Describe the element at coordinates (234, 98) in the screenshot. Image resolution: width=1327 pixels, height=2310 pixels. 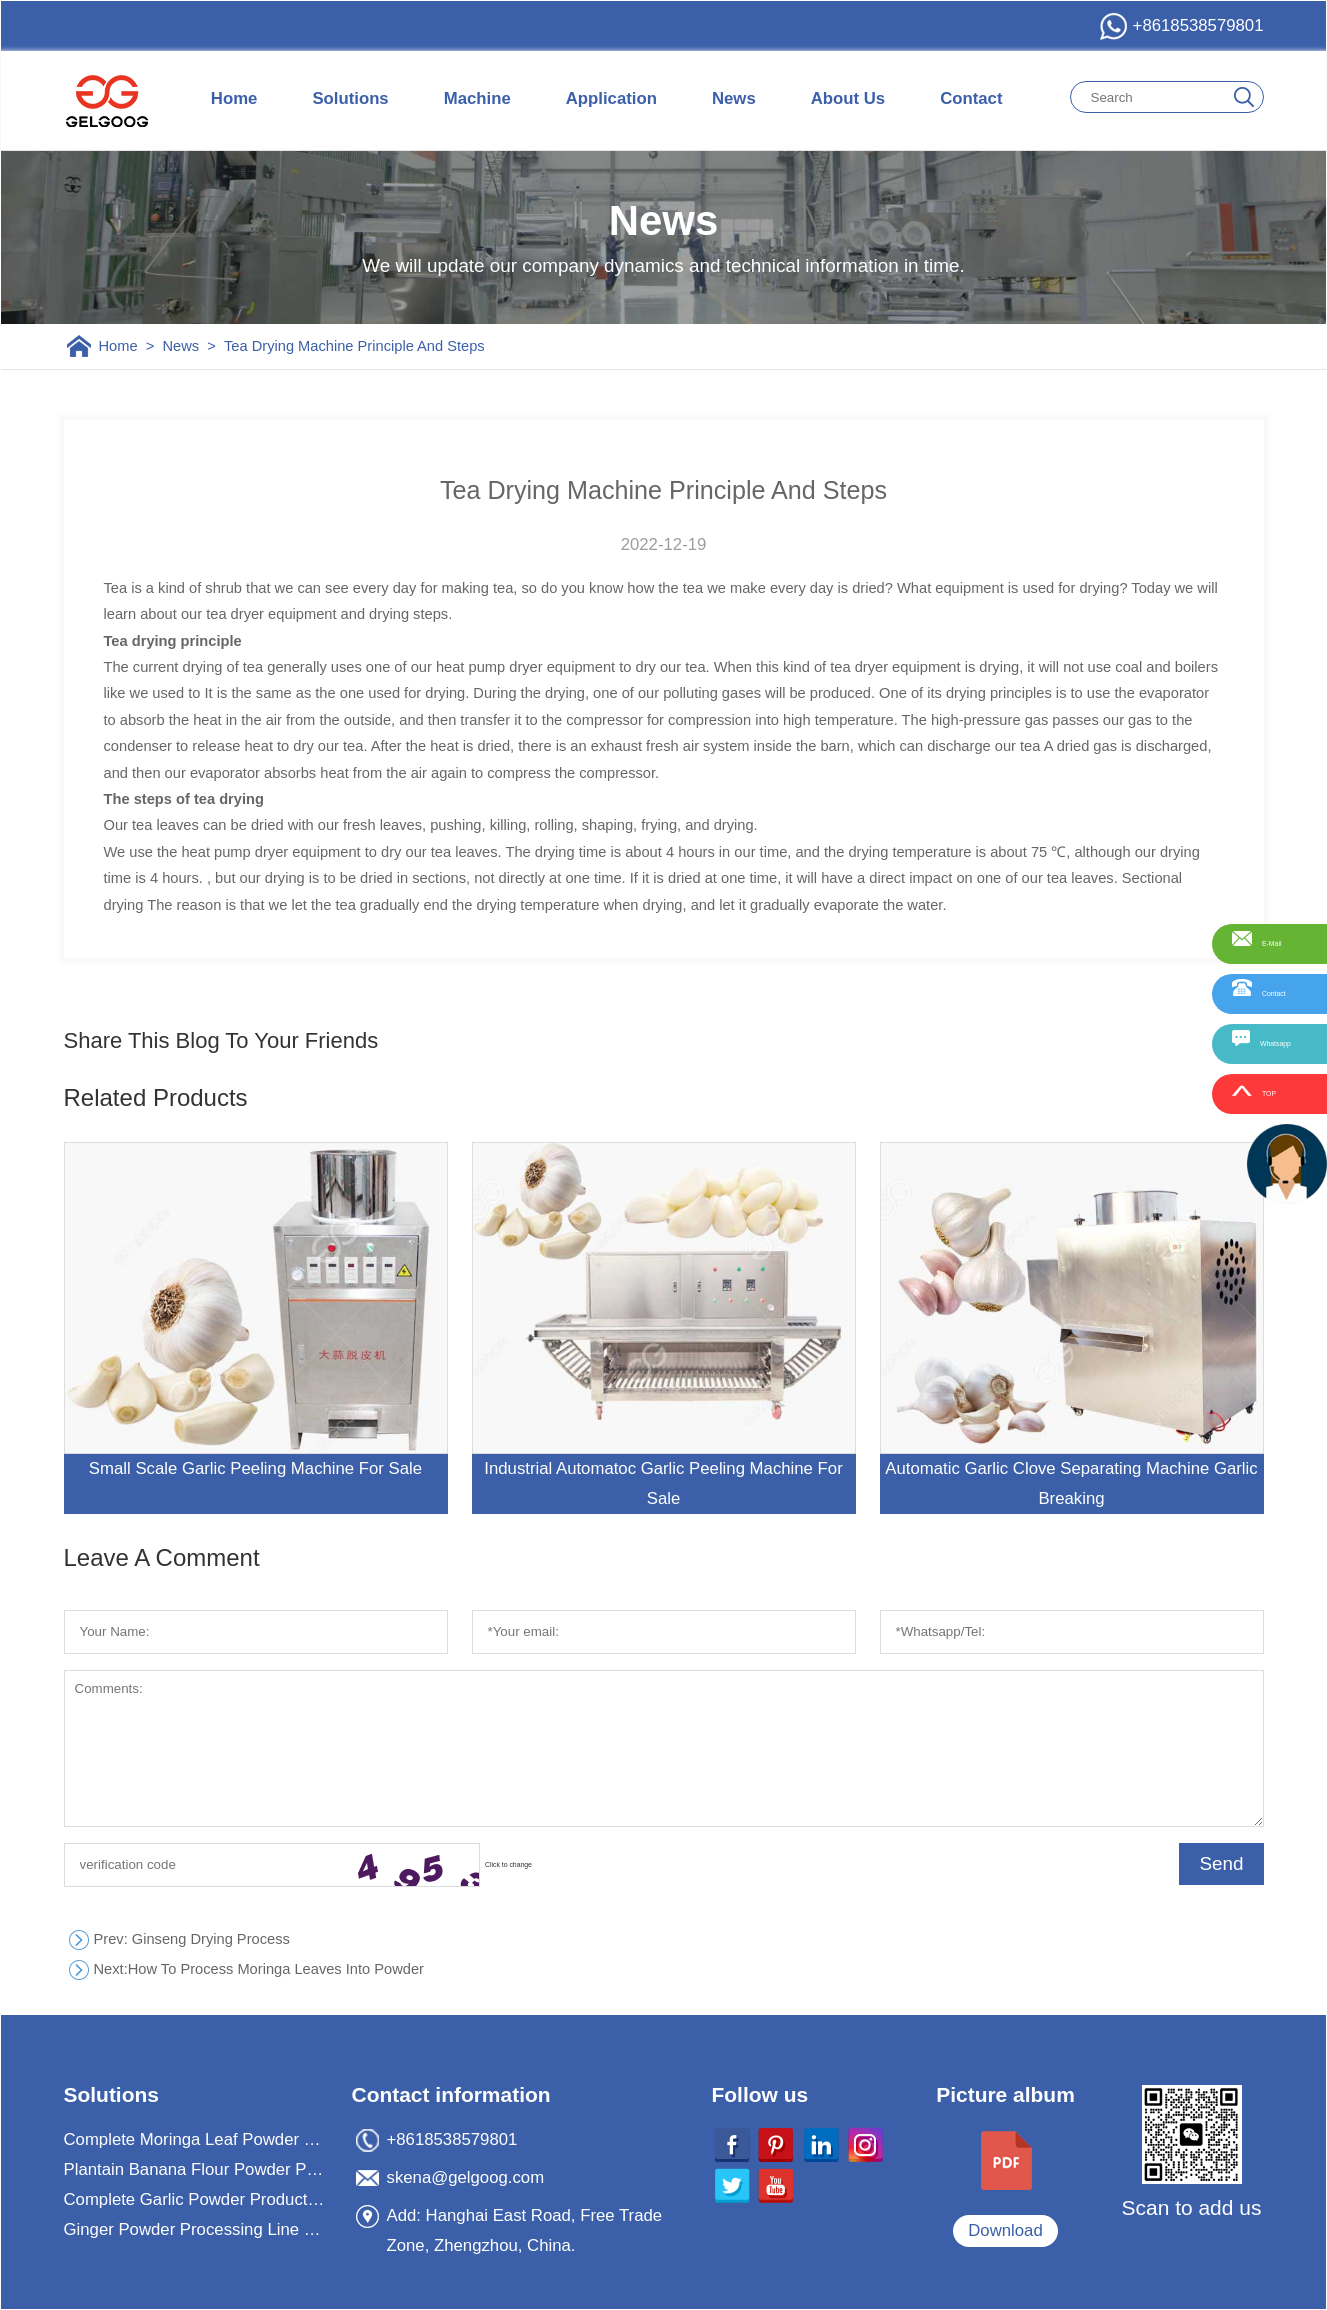
I see `Home` at that location.